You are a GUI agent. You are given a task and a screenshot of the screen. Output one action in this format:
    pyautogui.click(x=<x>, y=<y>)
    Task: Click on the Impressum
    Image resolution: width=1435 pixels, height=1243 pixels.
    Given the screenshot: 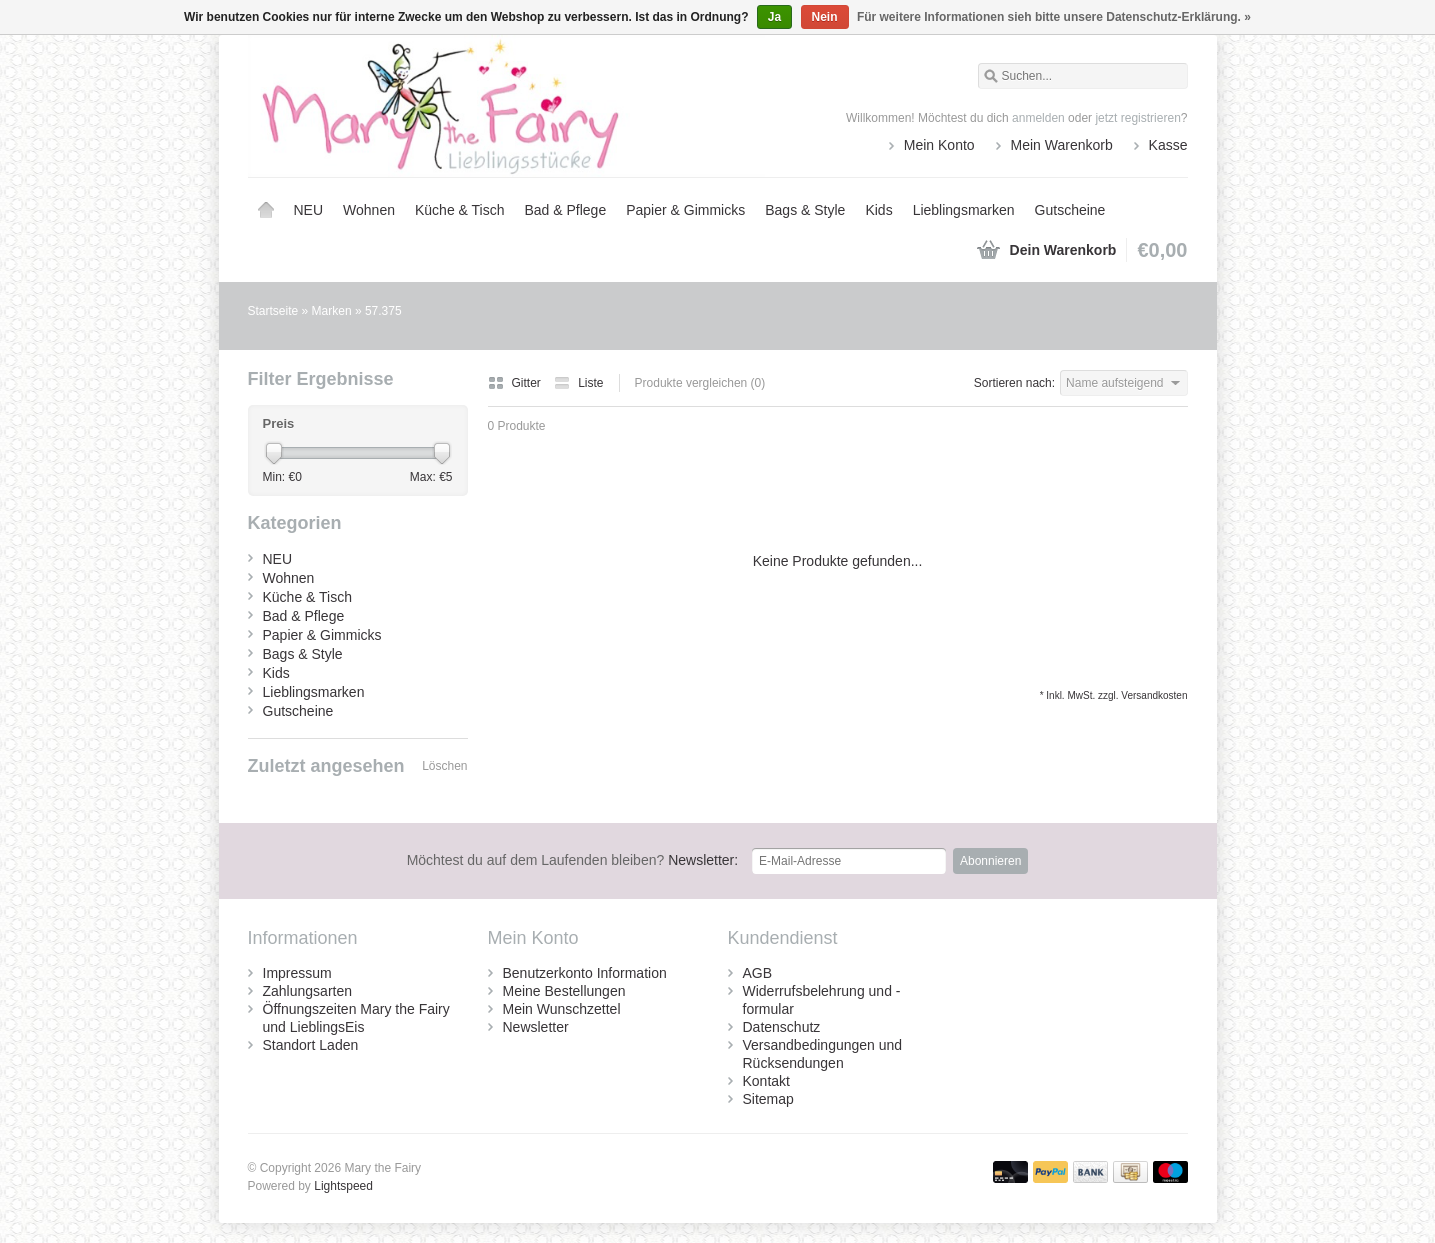 What is the action you would take?
    pyautogui.click(x=297, y=973)
    